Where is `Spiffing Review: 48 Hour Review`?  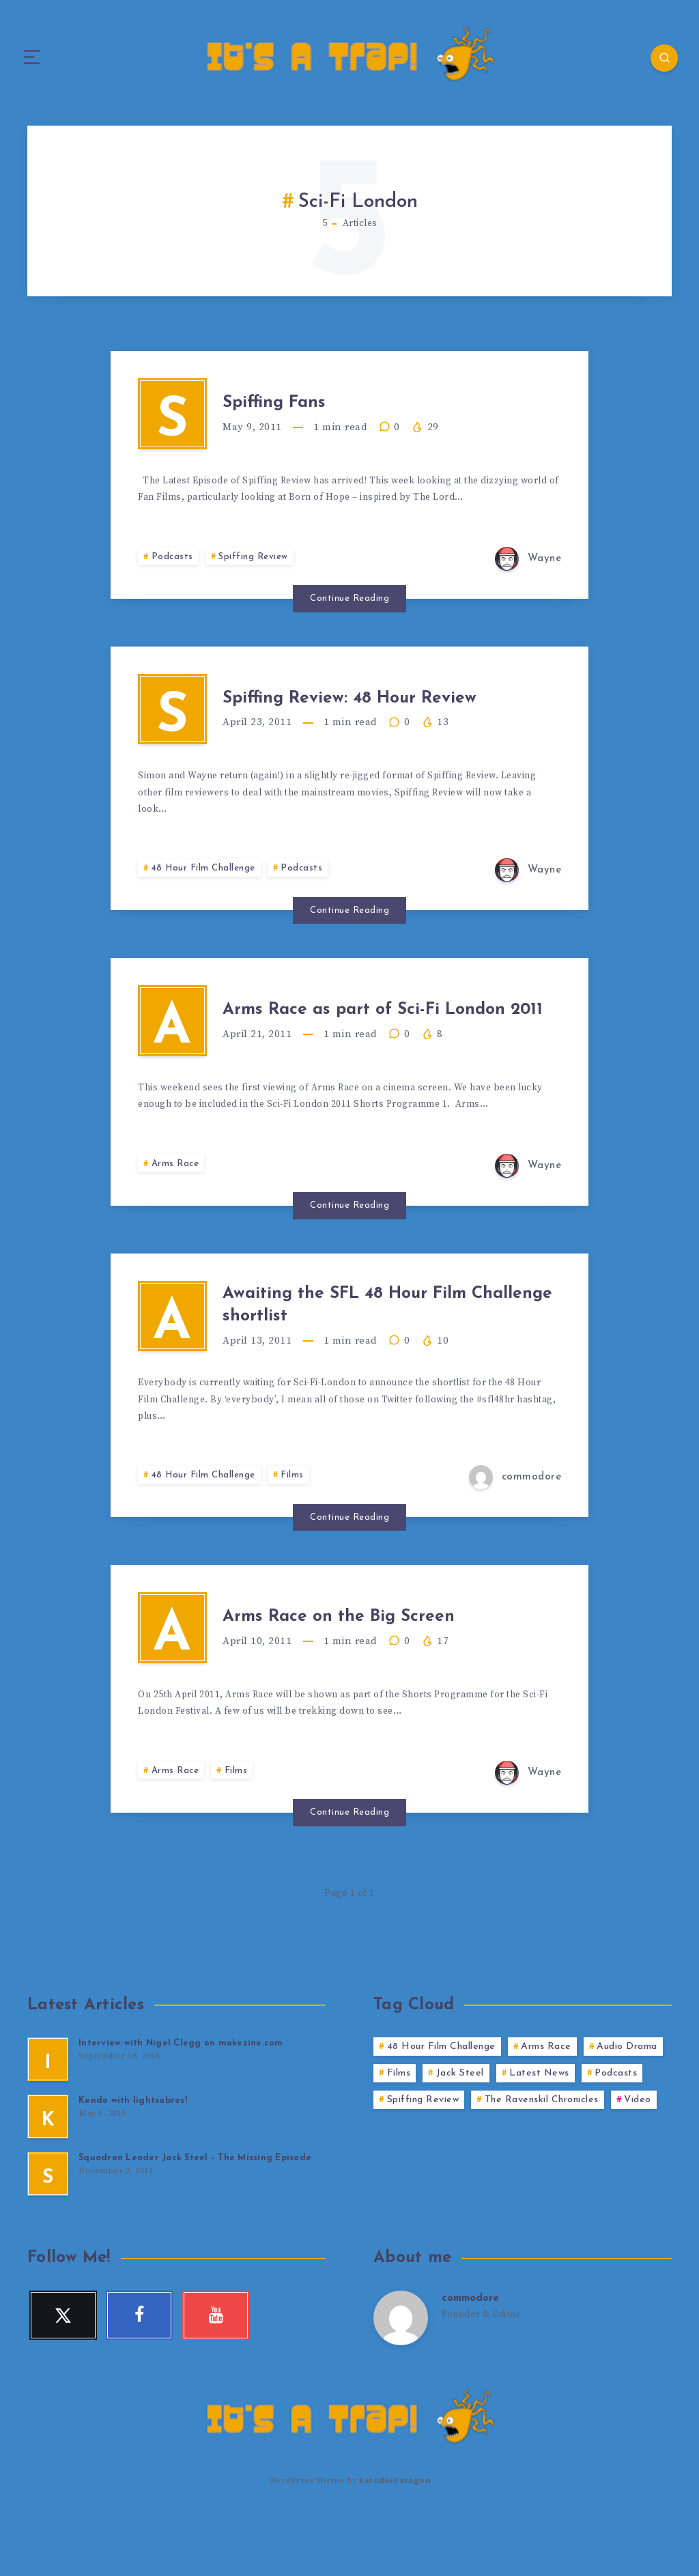
Spiffing Review: 48 Hour Review is located at coordinates (385, 715).